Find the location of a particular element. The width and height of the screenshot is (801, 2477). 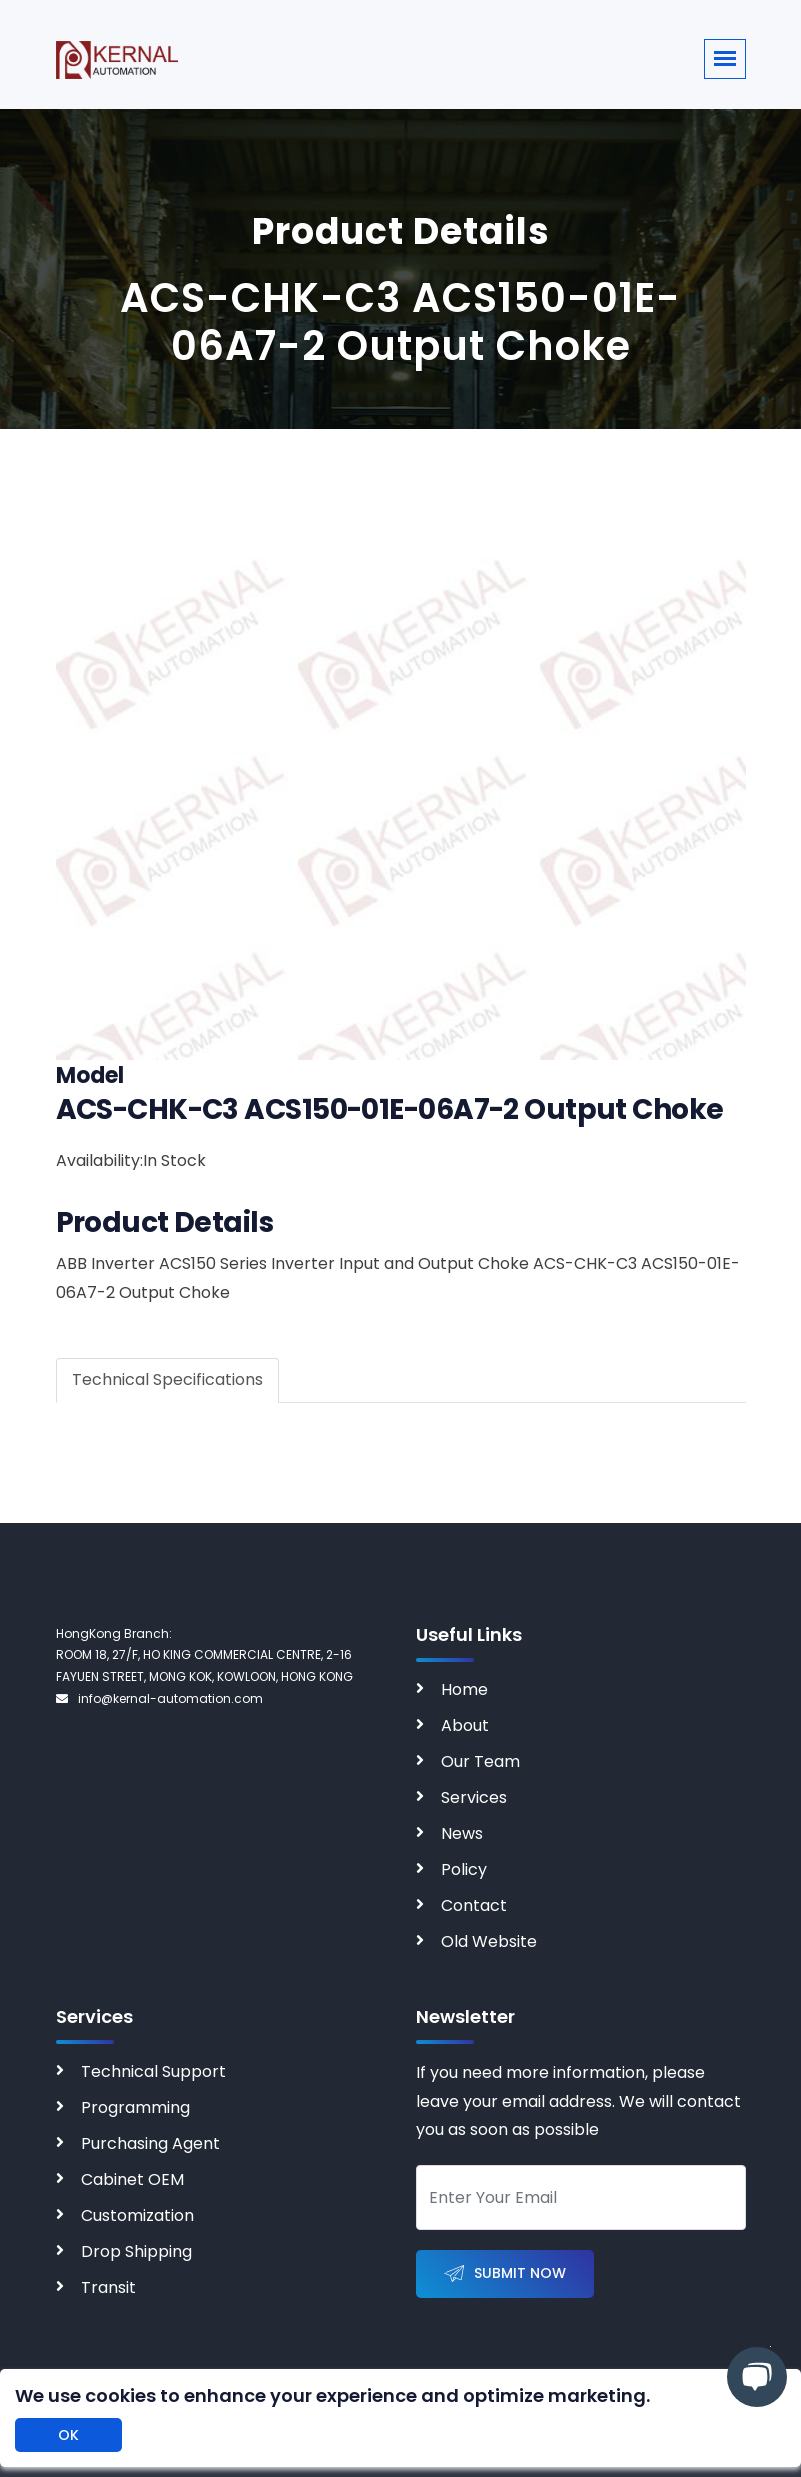

Contact is located at coordinates (474, 1905).